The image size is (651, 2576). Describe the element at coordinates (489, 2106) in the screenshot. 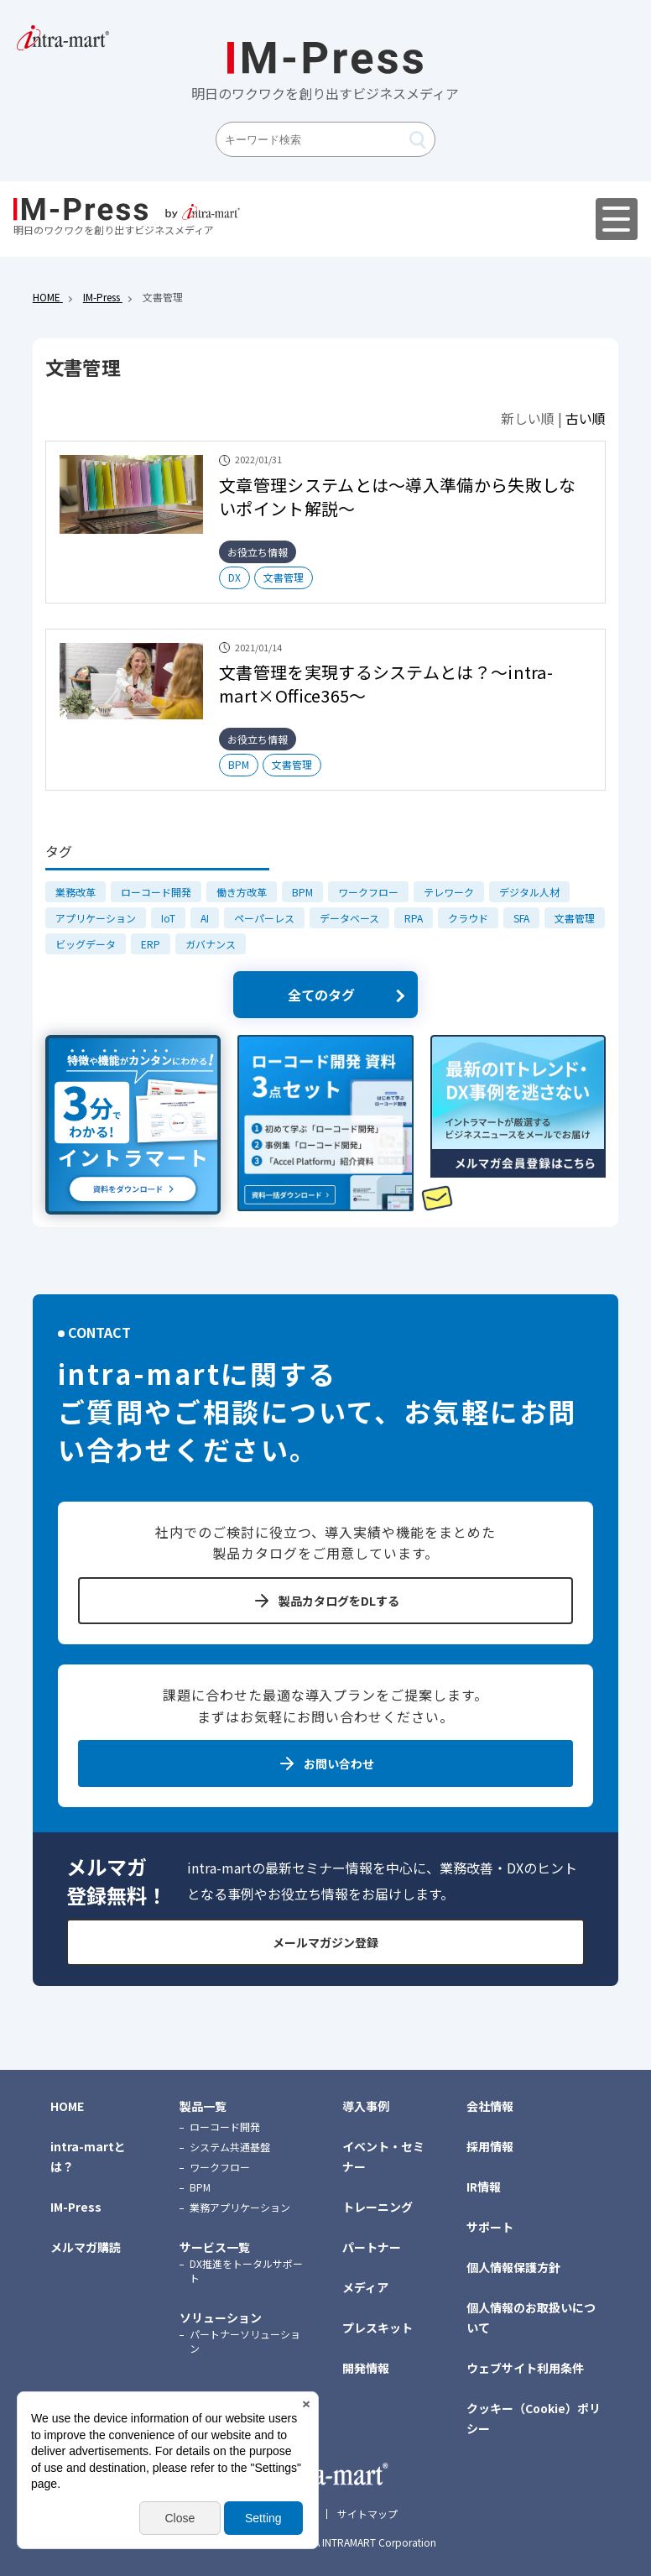

I see `会社情報` at that location.